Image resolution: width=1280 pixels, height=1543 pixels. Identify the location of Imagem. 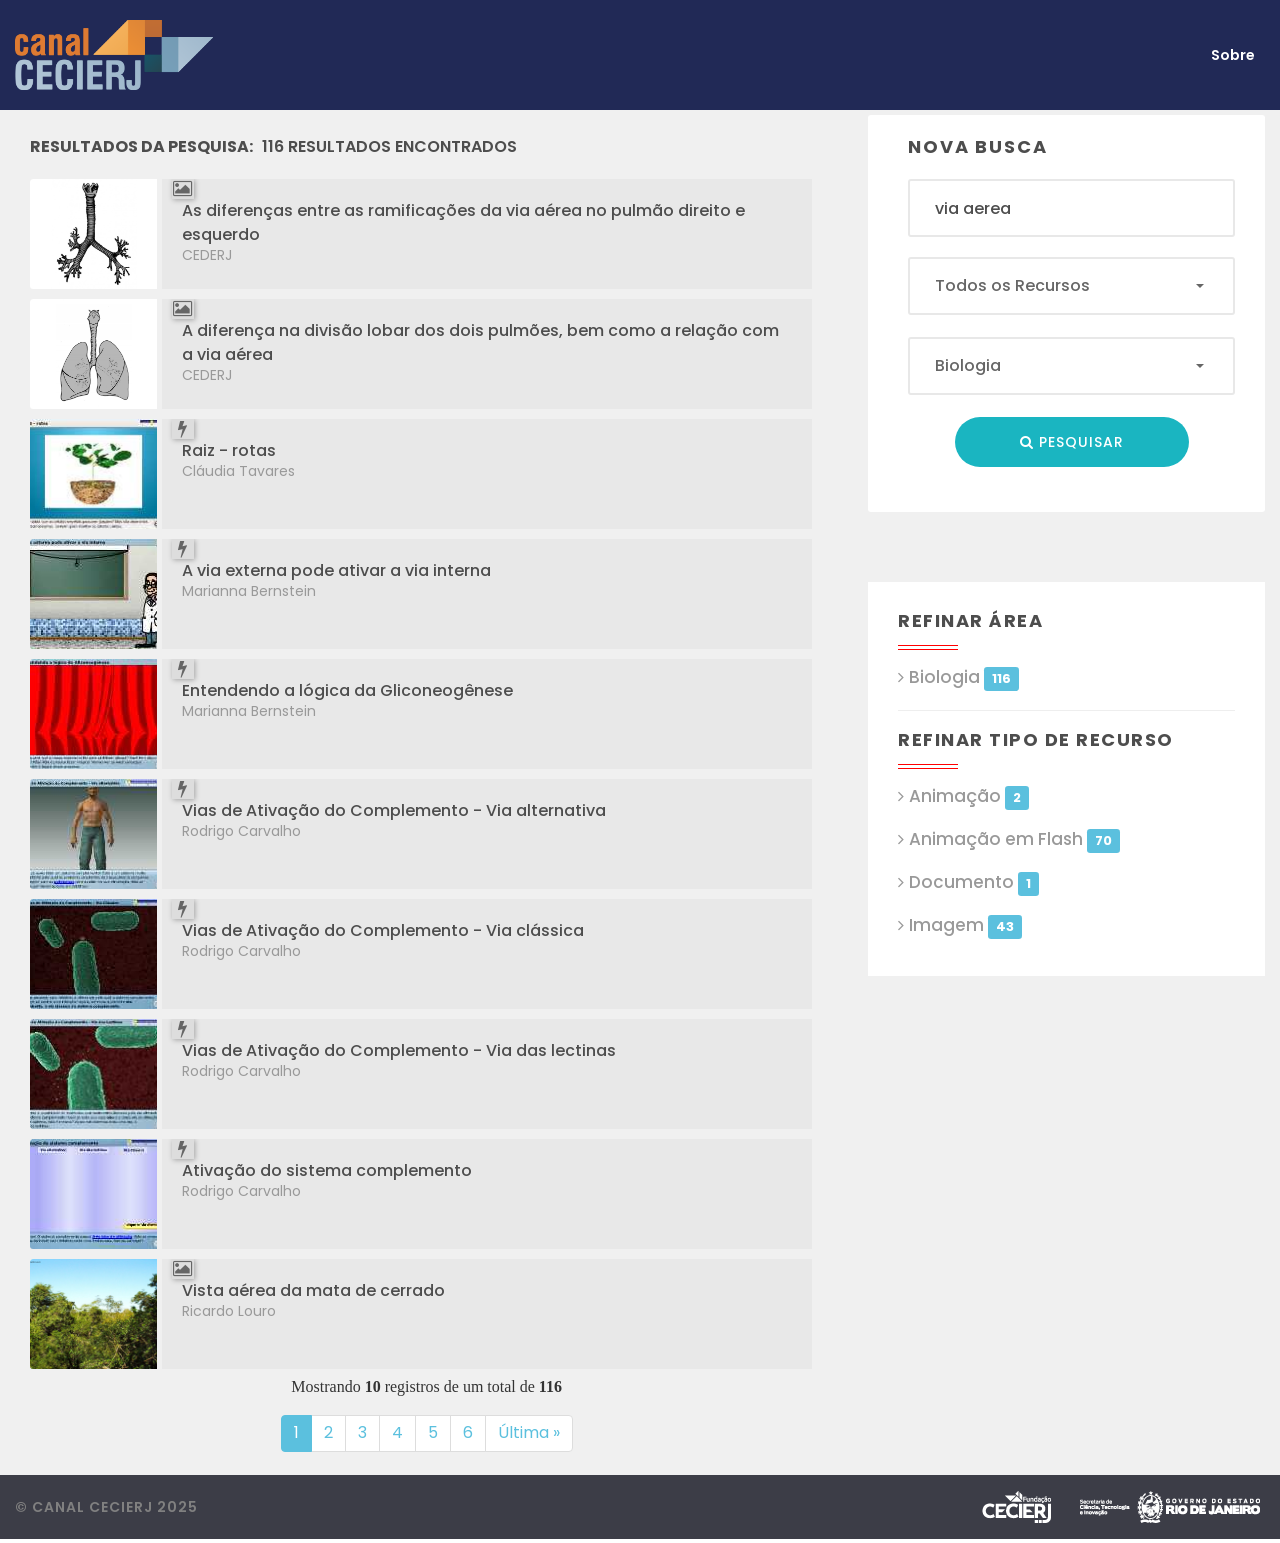
(965, 925).